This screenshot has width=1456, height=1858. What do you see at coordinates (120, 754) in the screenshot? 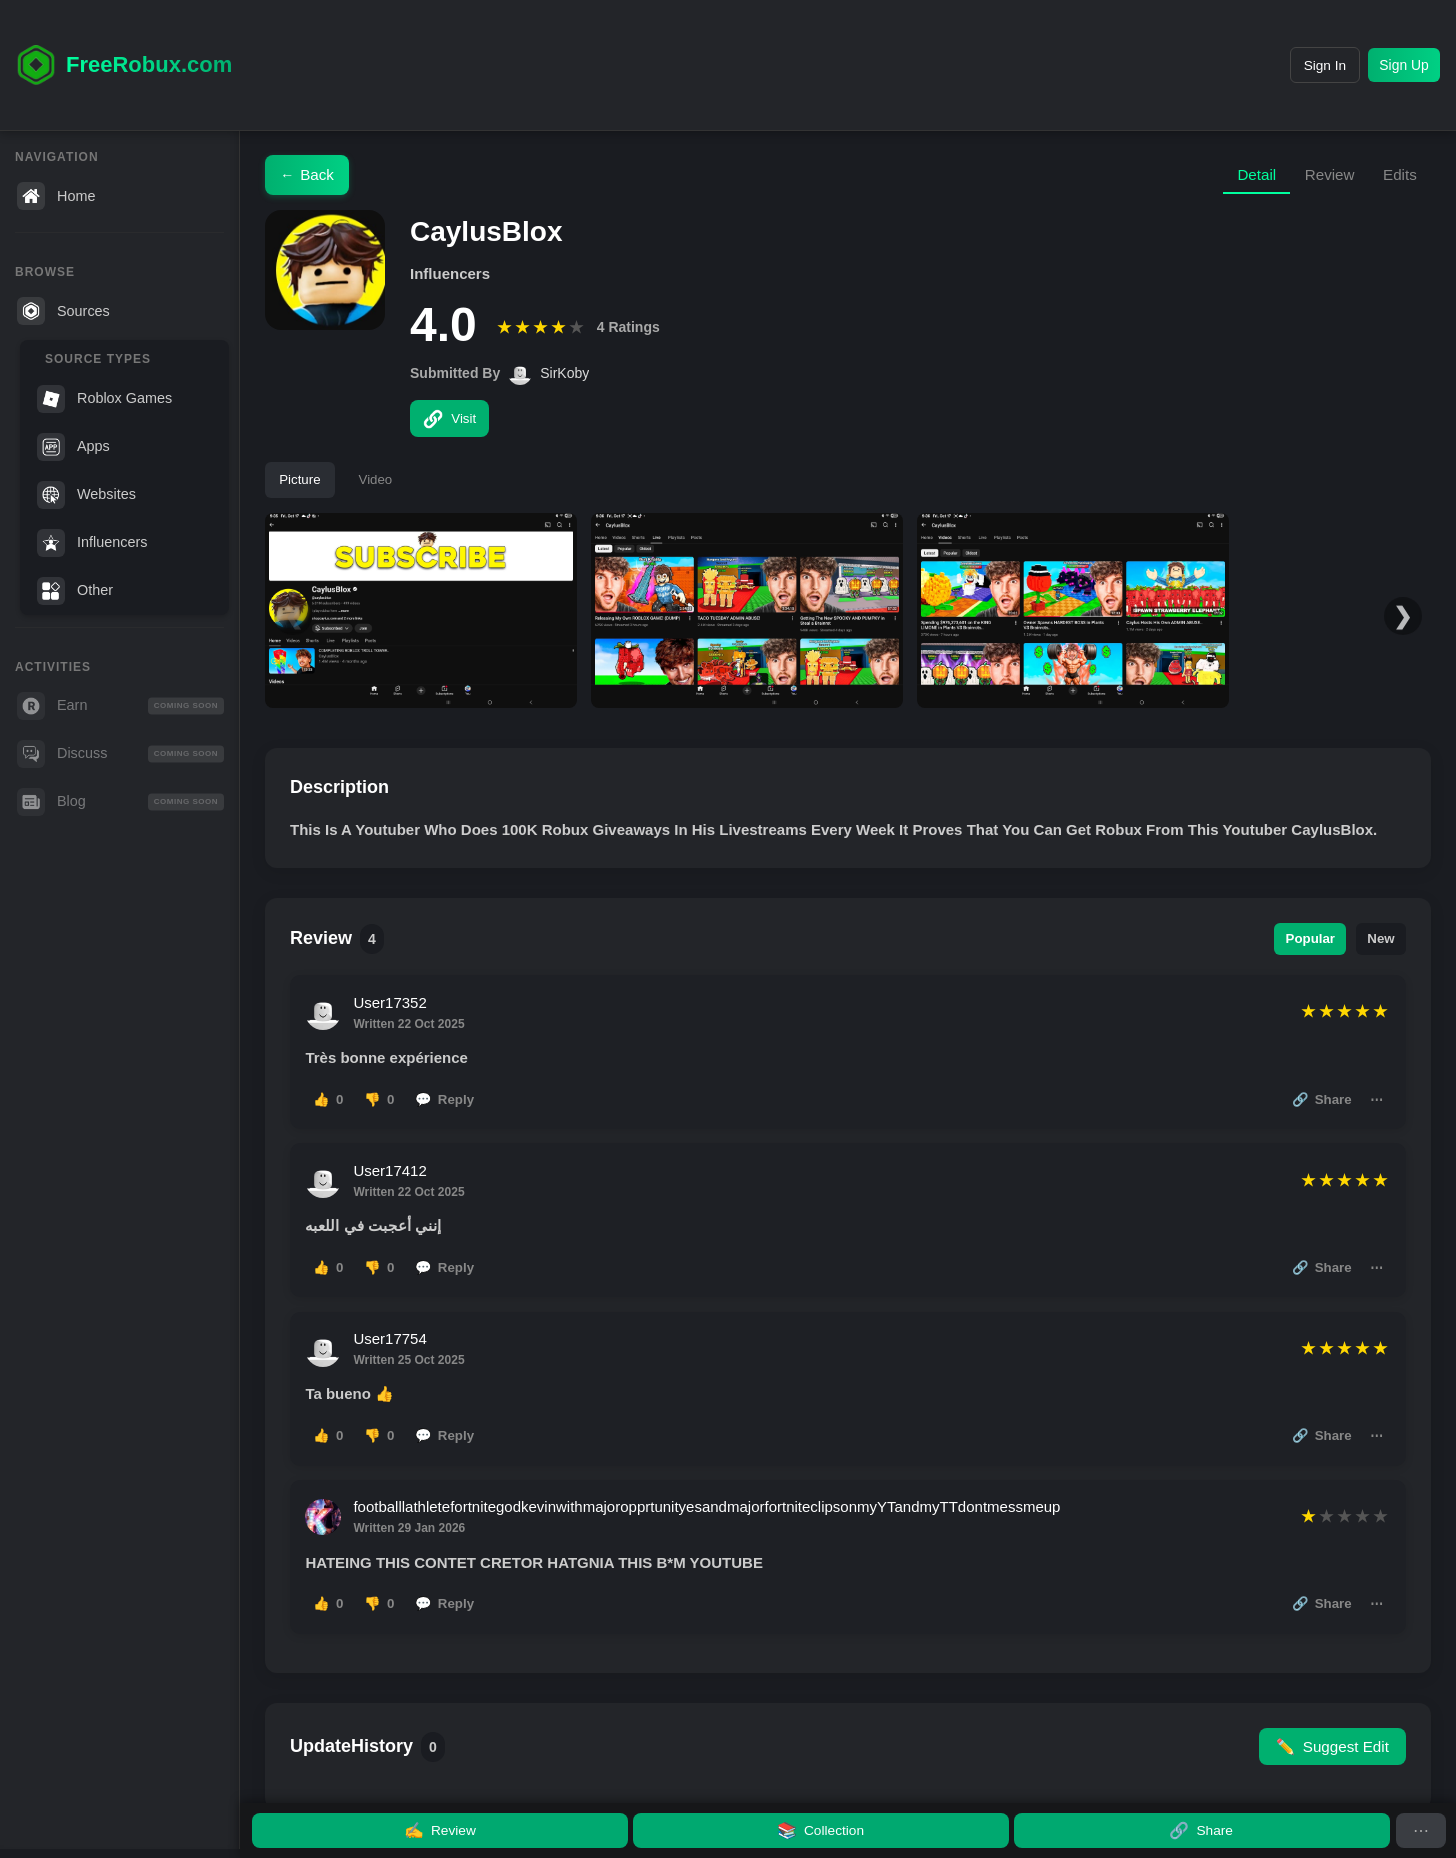
I see `Discuss` at bounding box center [120, 754].